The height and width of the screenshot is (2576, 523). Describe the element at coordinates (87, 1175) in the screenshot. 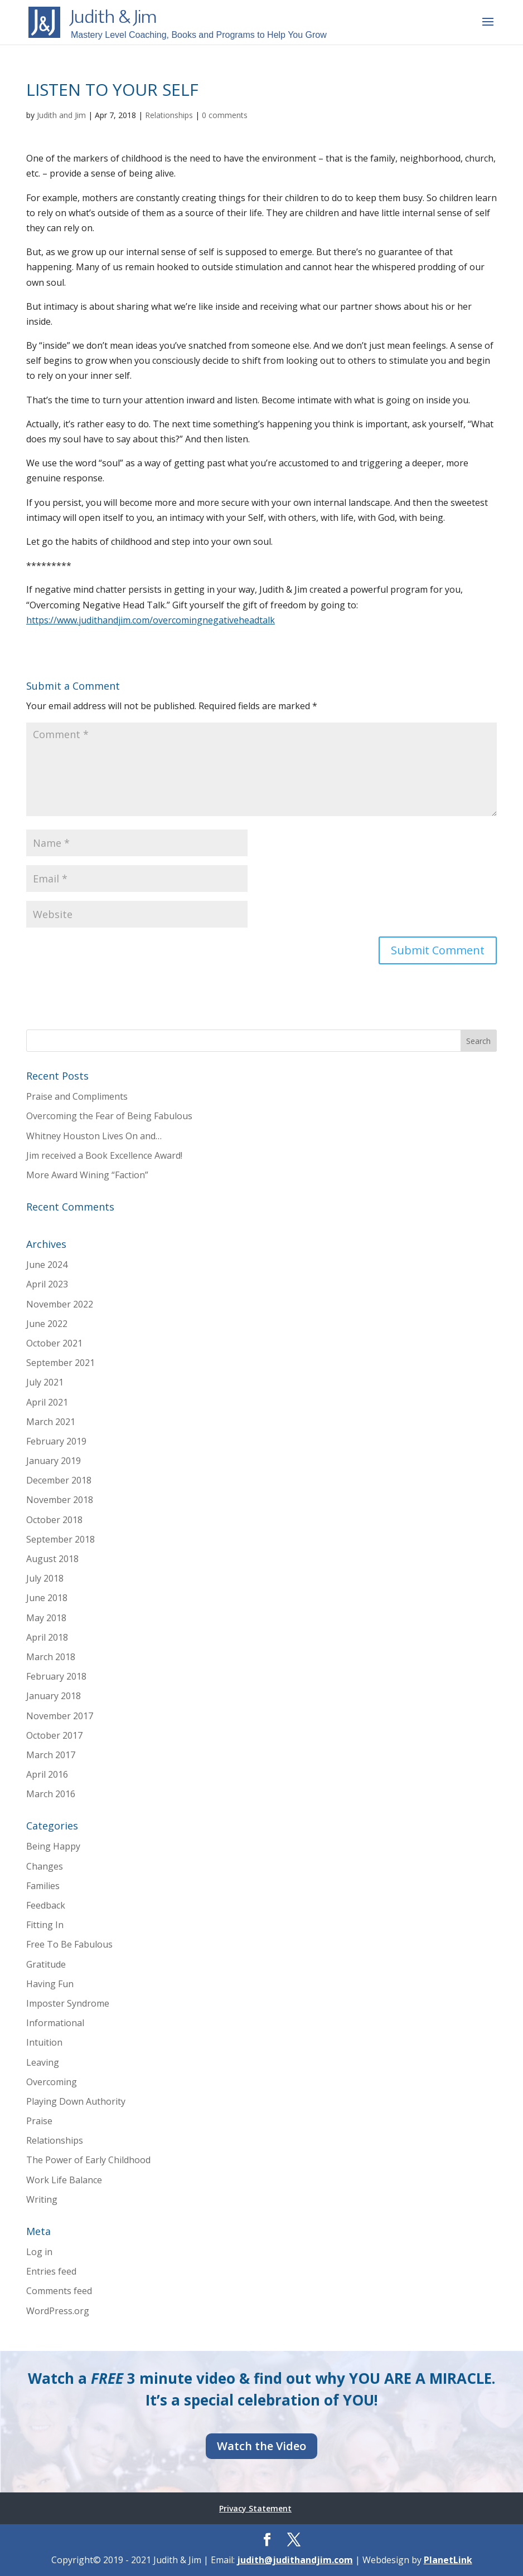

I see `More Award Wining “Faction”` at that location.